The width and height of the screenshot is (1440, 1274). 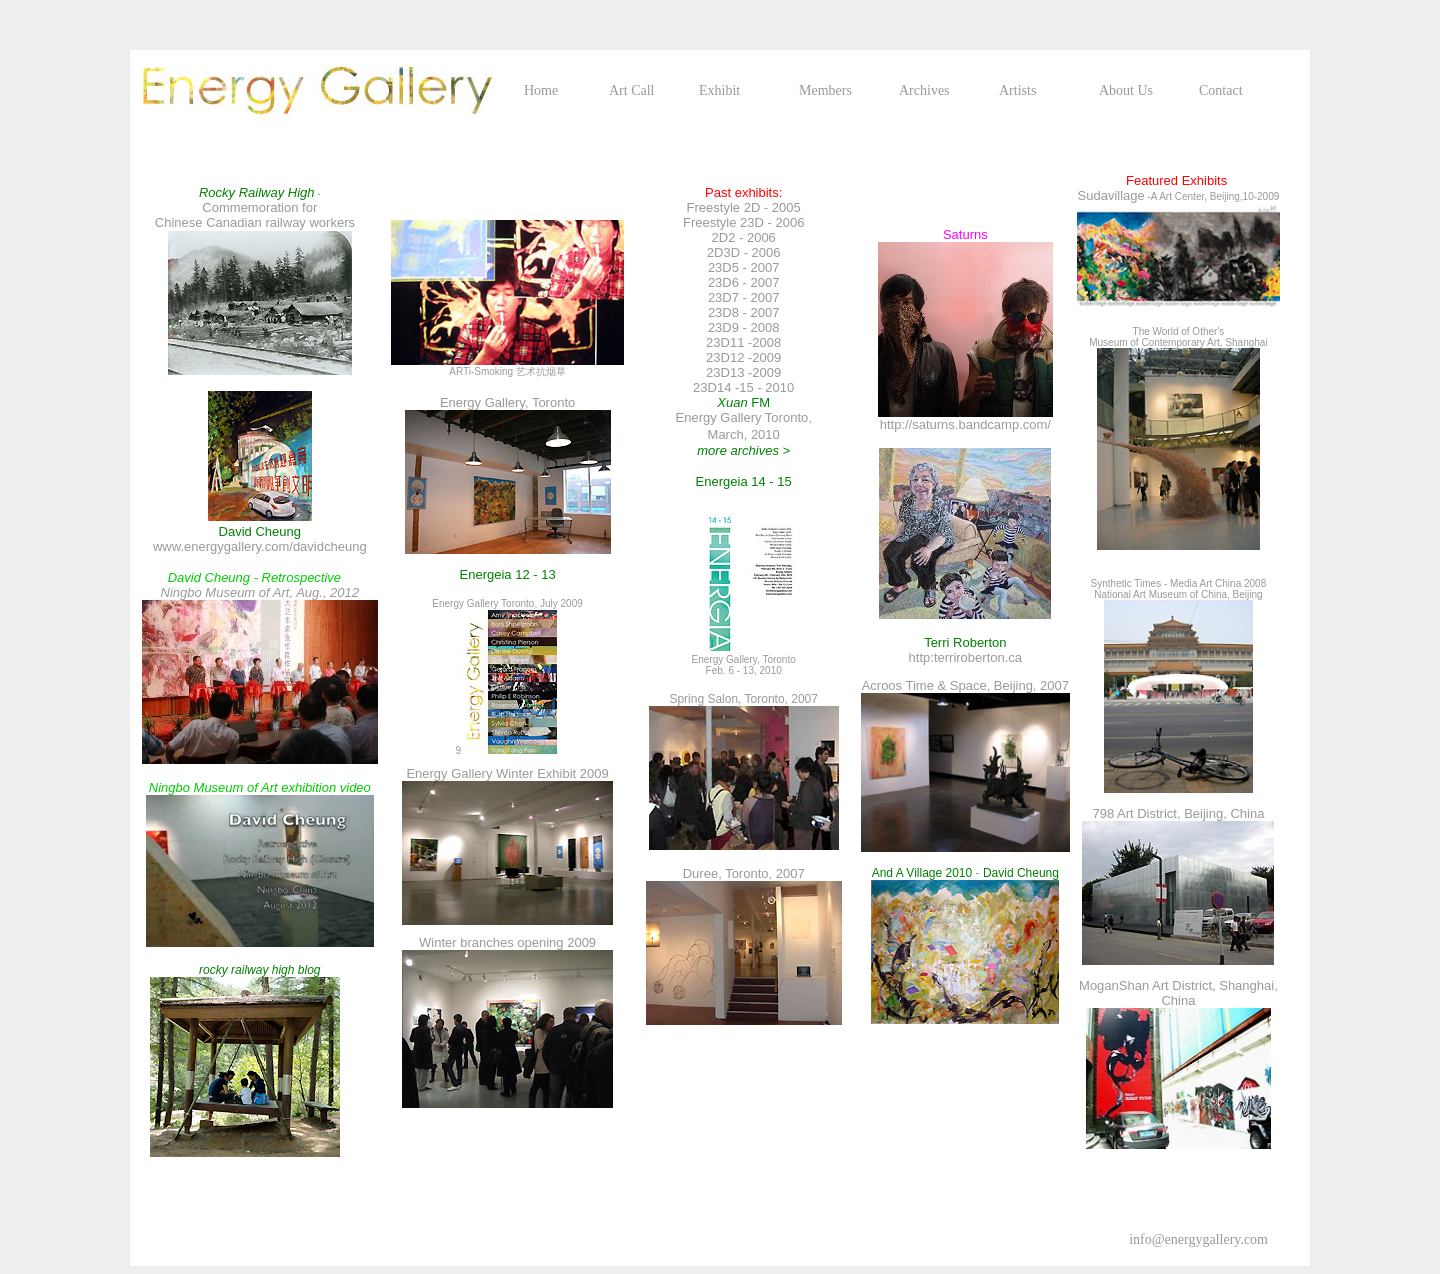 I want to click on 23D12 -2009, so click(x=743, y=357).